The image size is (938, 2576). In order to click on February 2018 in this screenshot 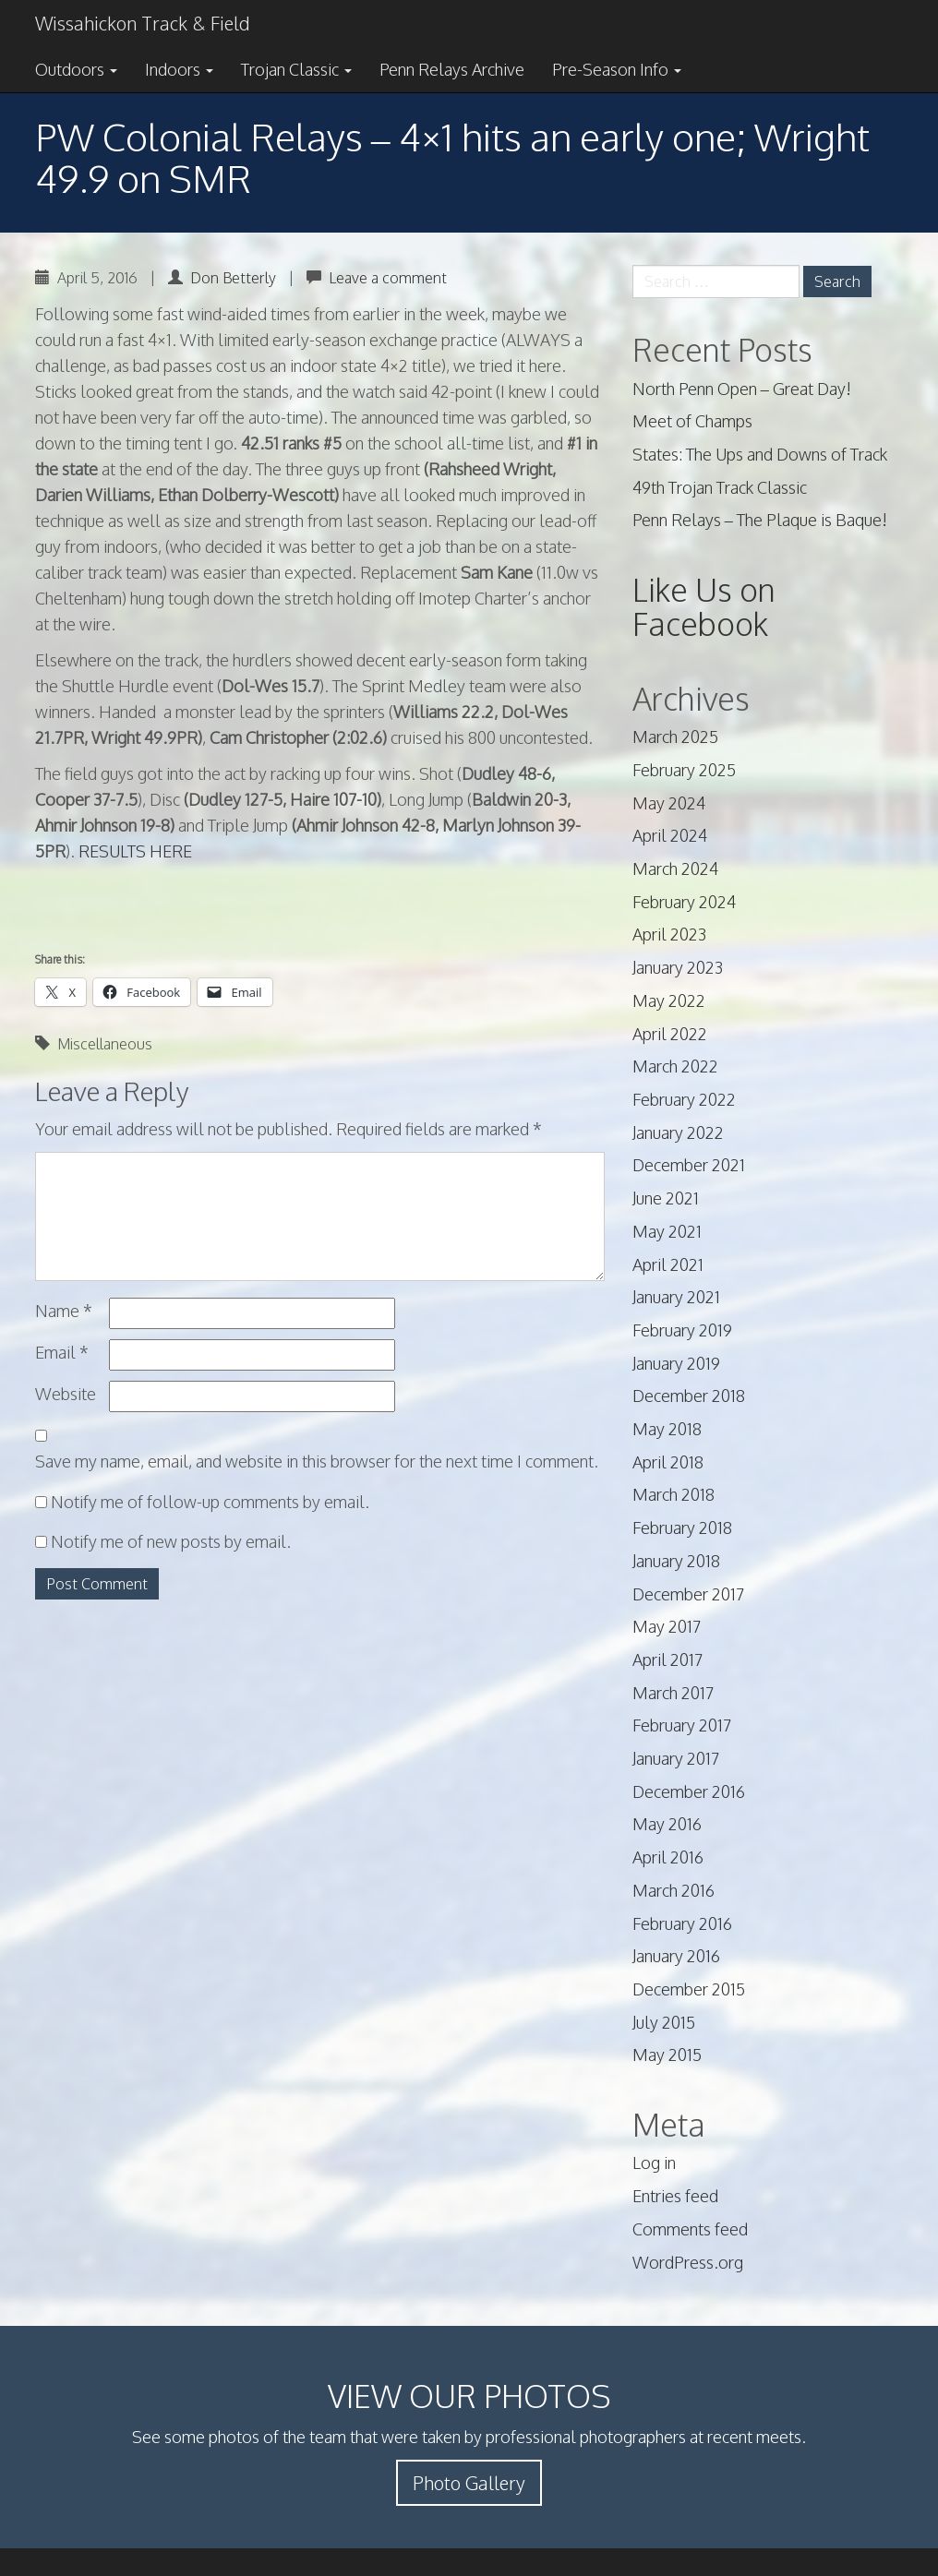, I will do `click(682, 1527)`.